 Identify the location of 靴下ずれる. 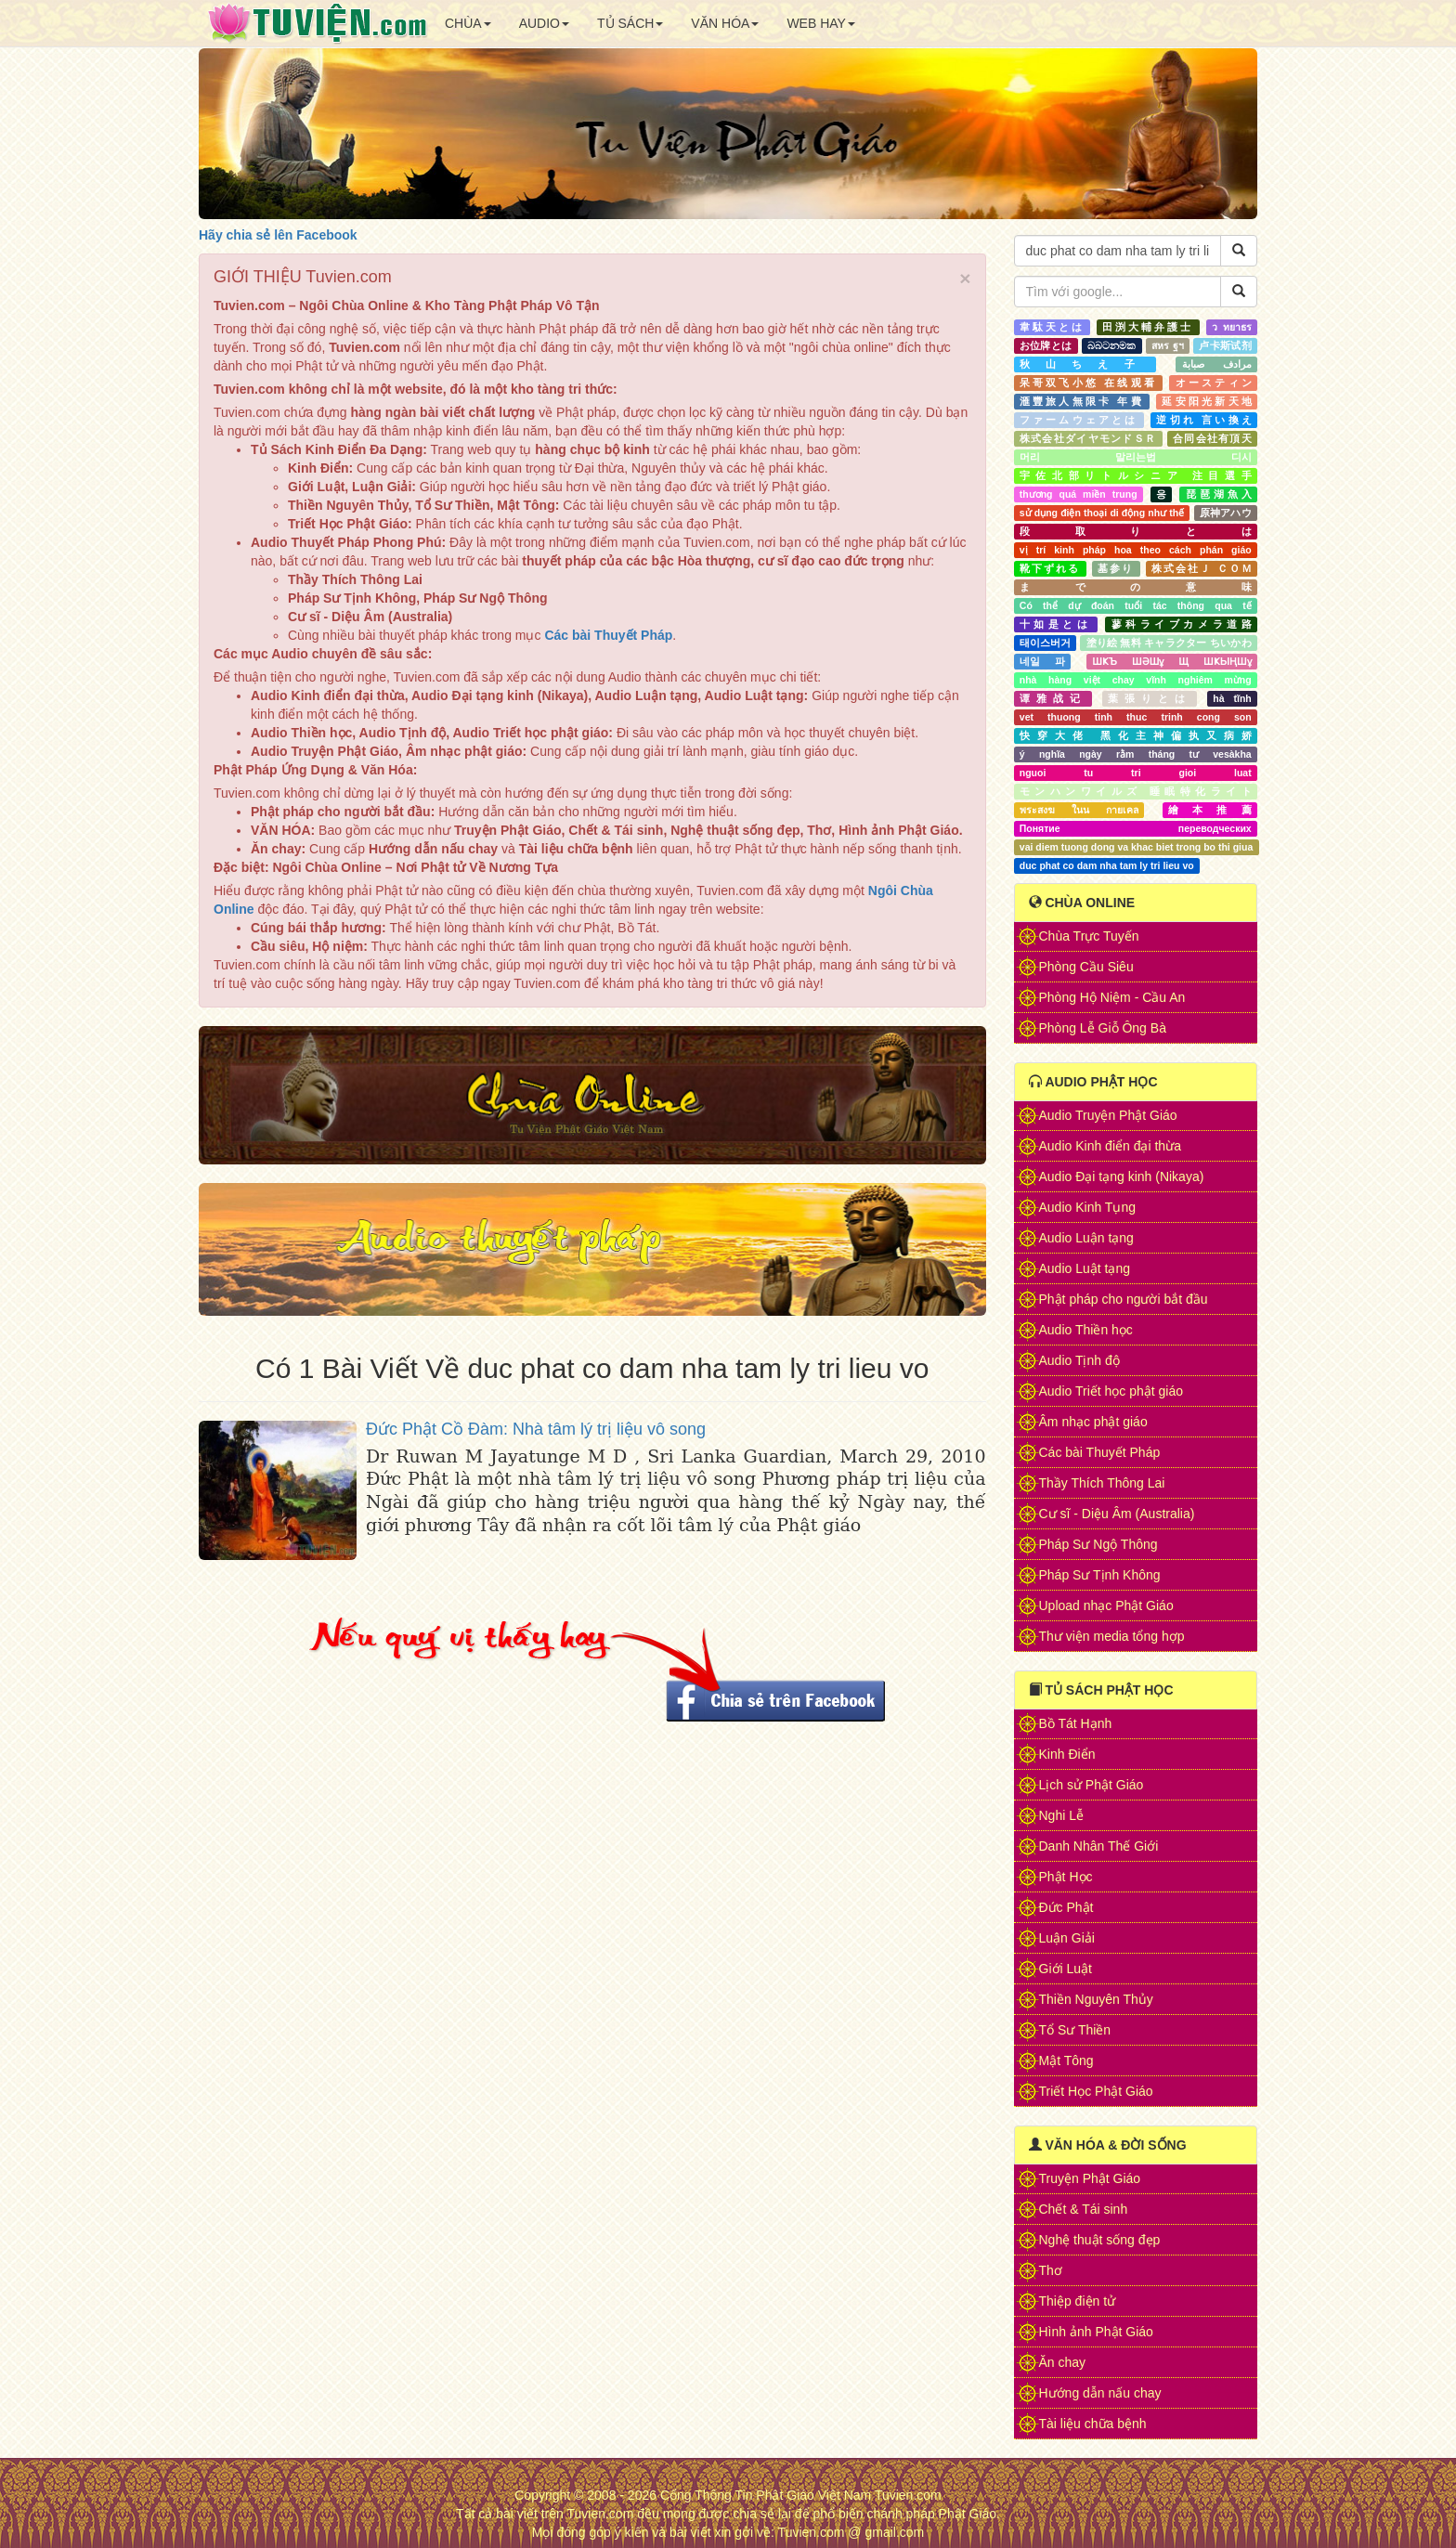
(1050, 568).